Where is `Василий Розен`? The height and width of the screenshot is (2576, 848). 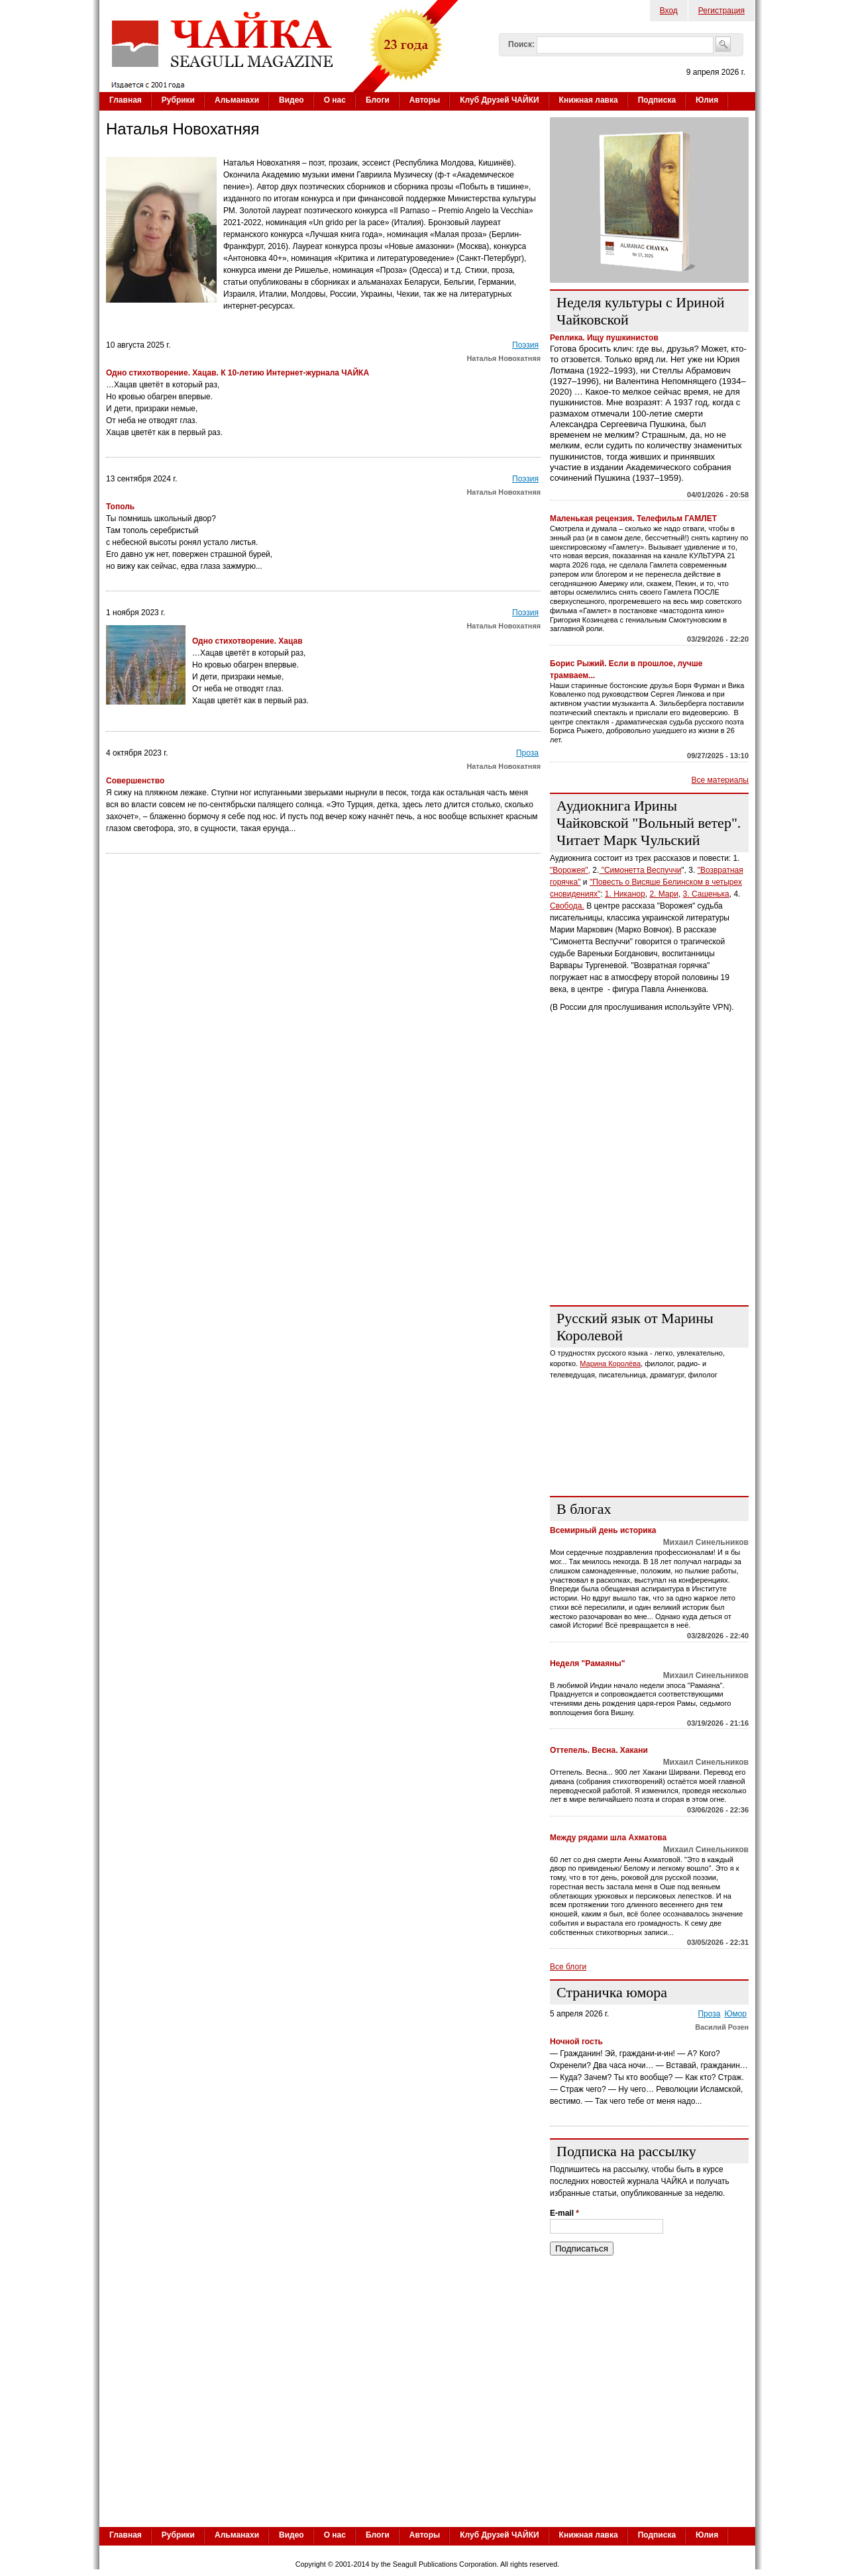 Василий Розен is located at coordinates (722, 2027).